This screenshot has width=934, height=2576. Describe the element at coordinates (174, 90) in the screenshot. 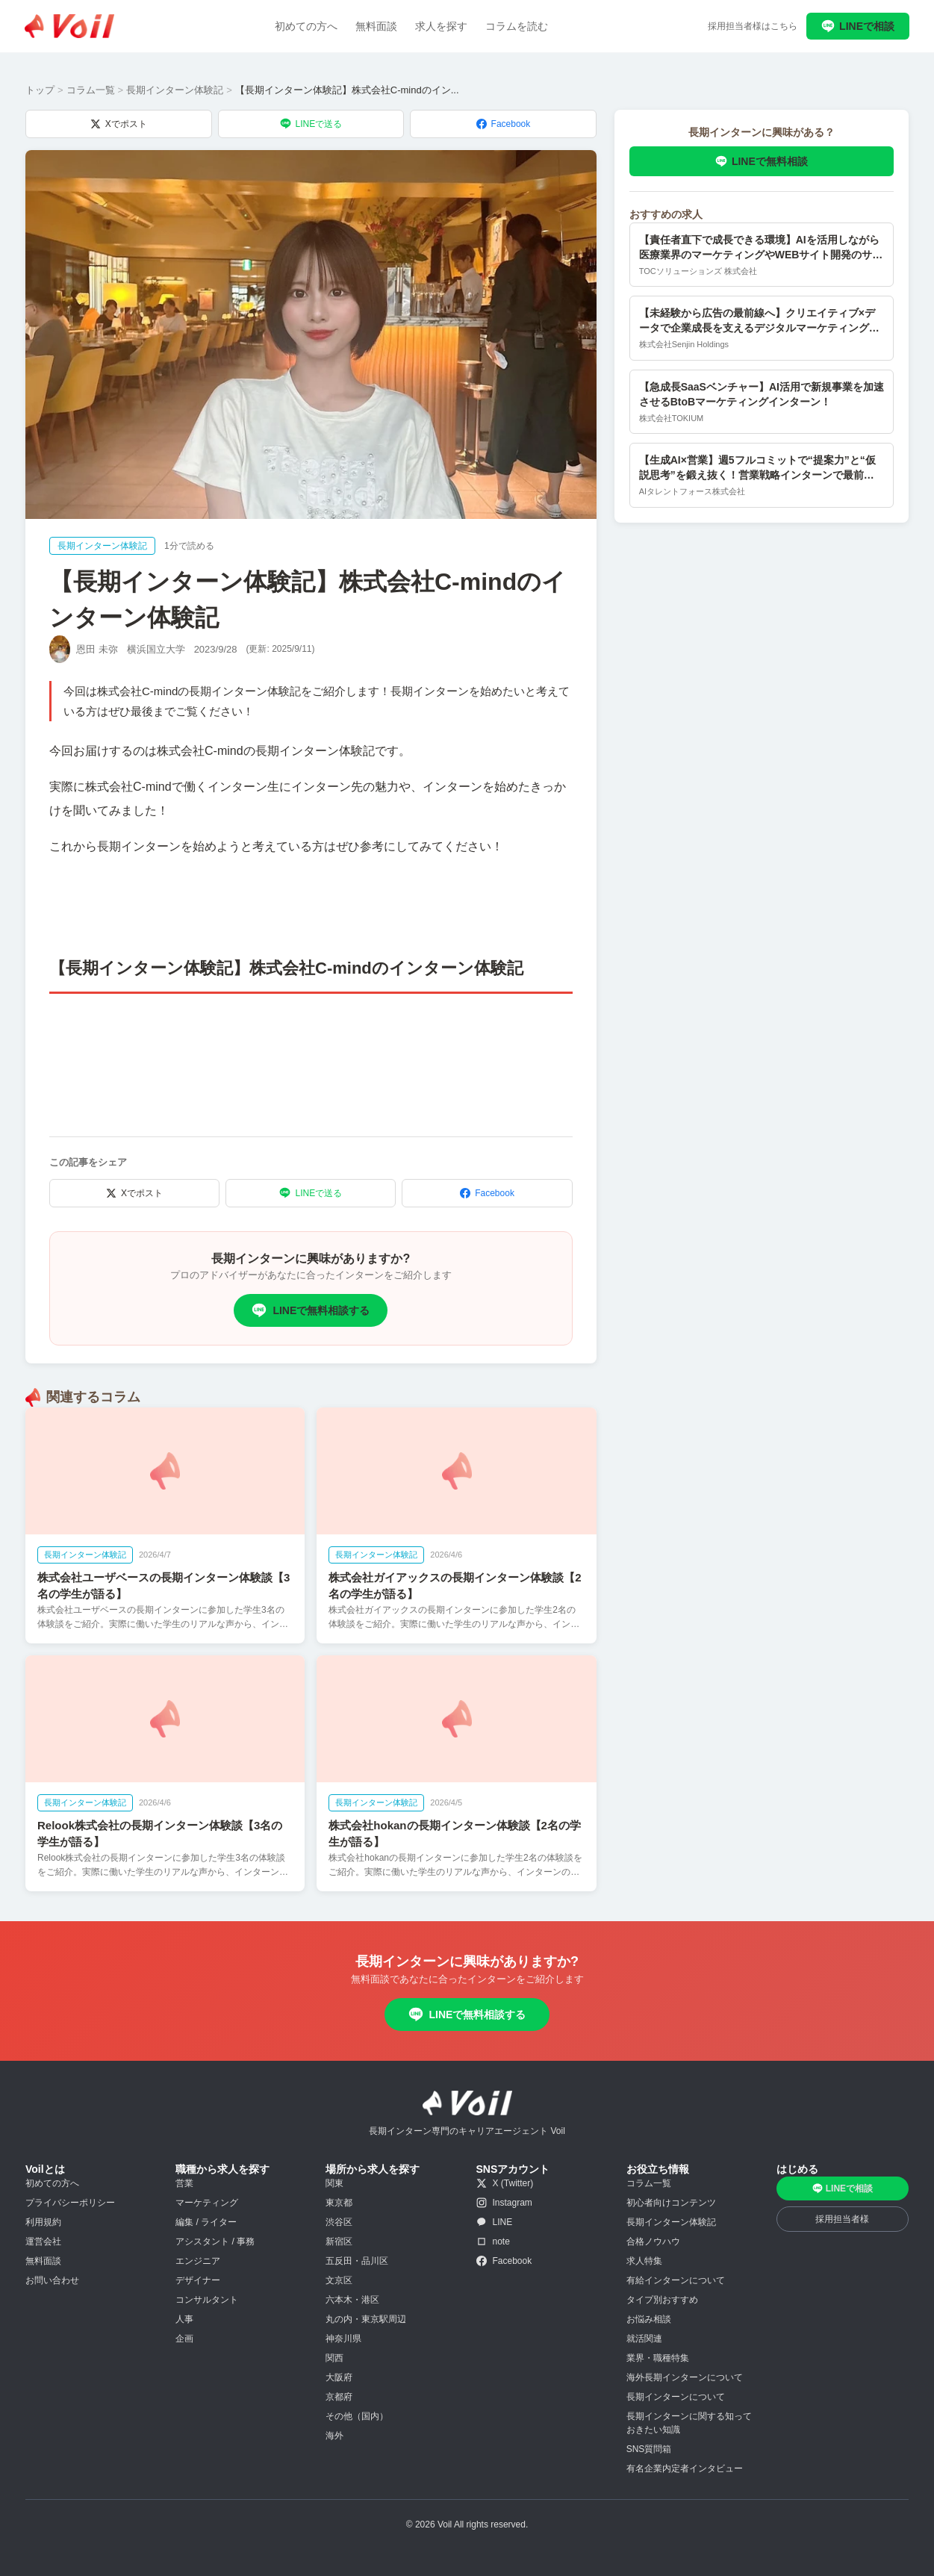

I see `長期インターン体験記` at that location.